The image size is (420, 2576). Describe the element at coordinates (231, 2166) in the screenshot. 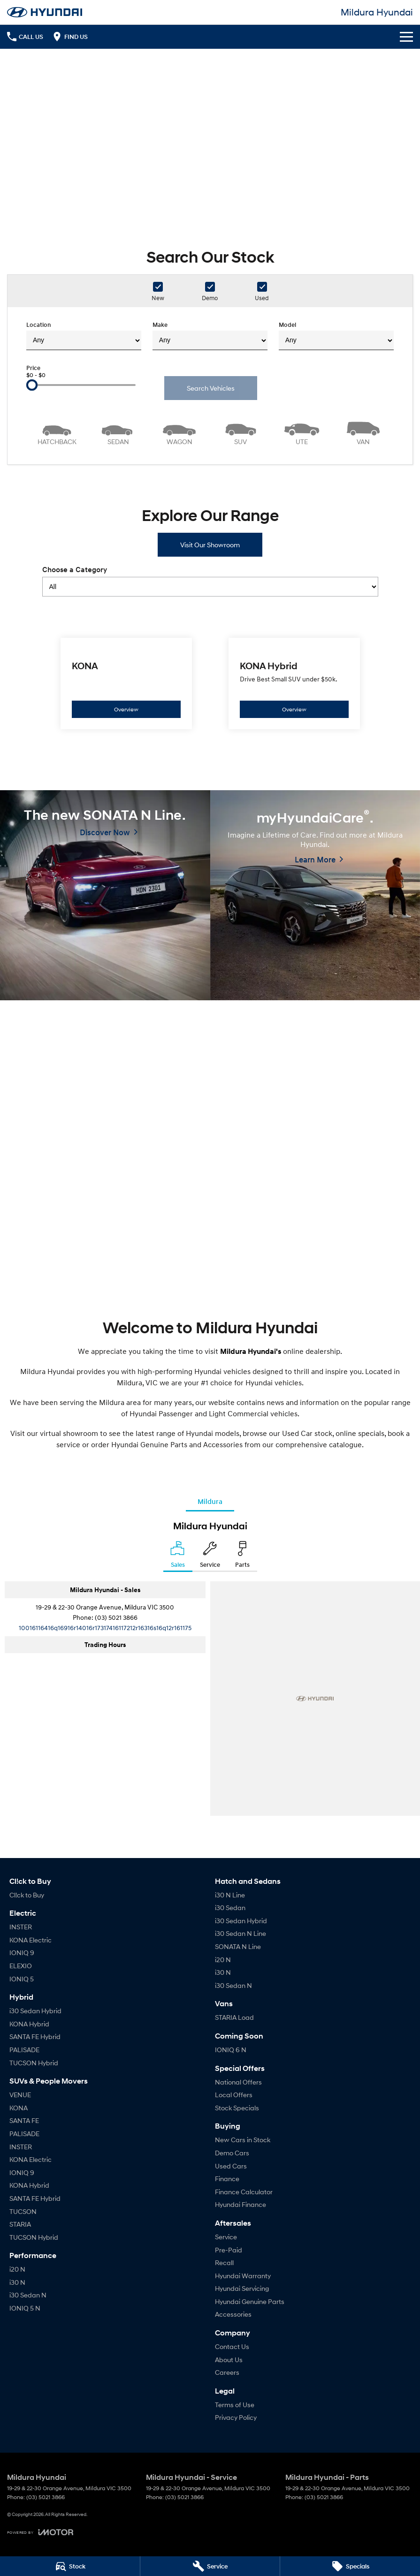

I see `Used Cars` at that location.